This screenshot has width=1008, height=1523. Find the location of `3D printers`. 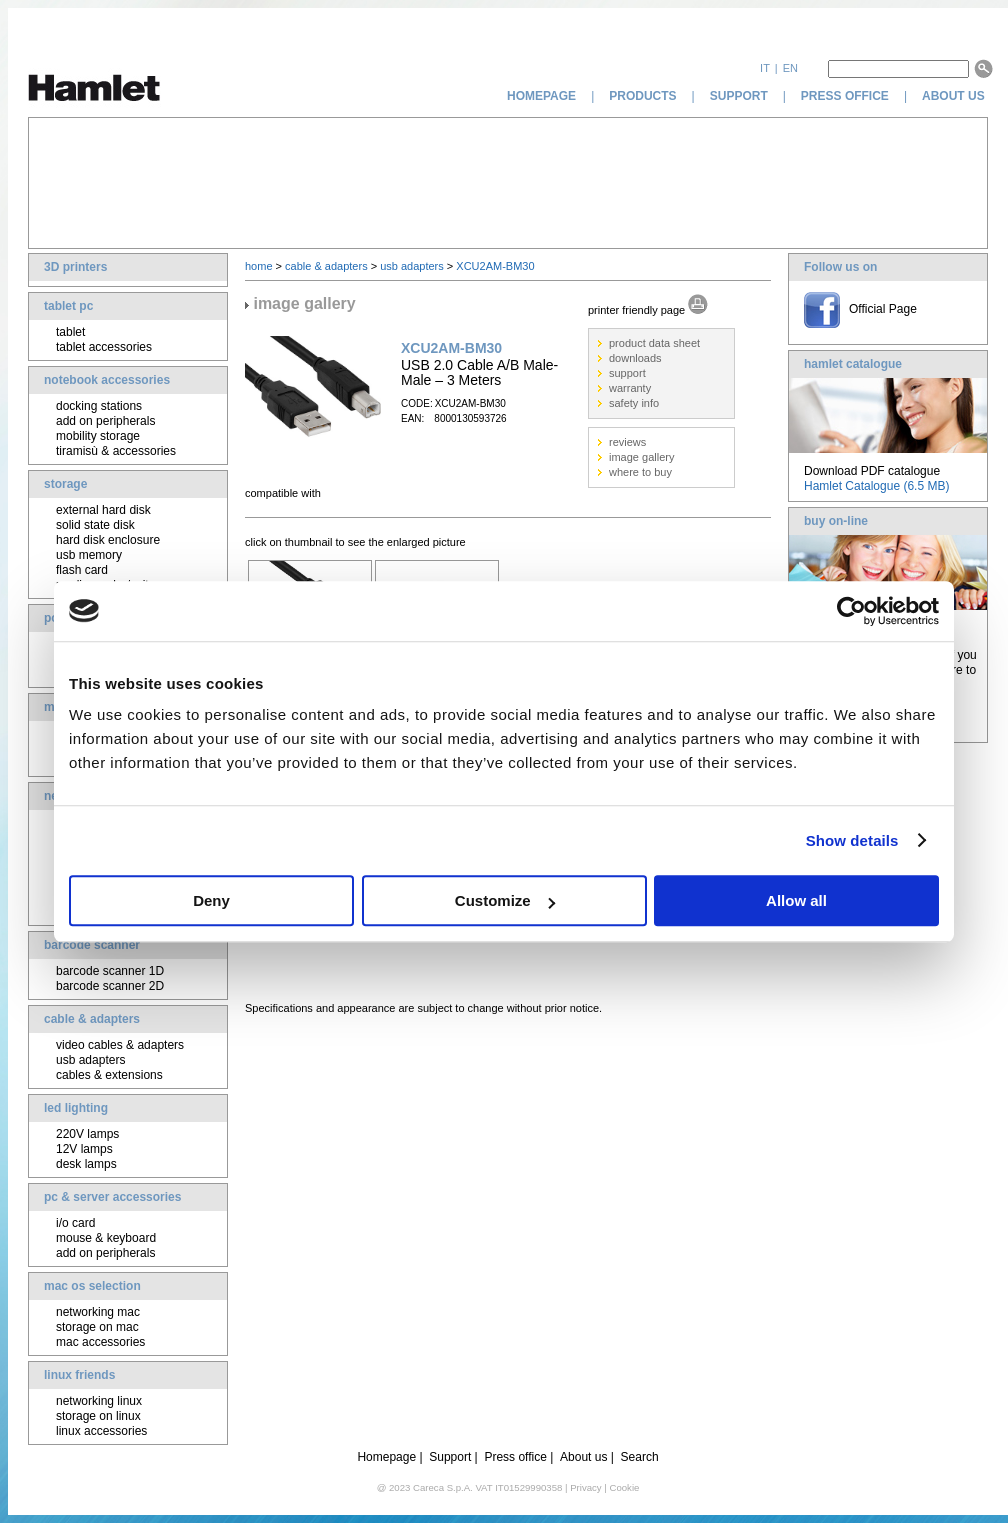

3D printers is located at coordinates (75, 267).